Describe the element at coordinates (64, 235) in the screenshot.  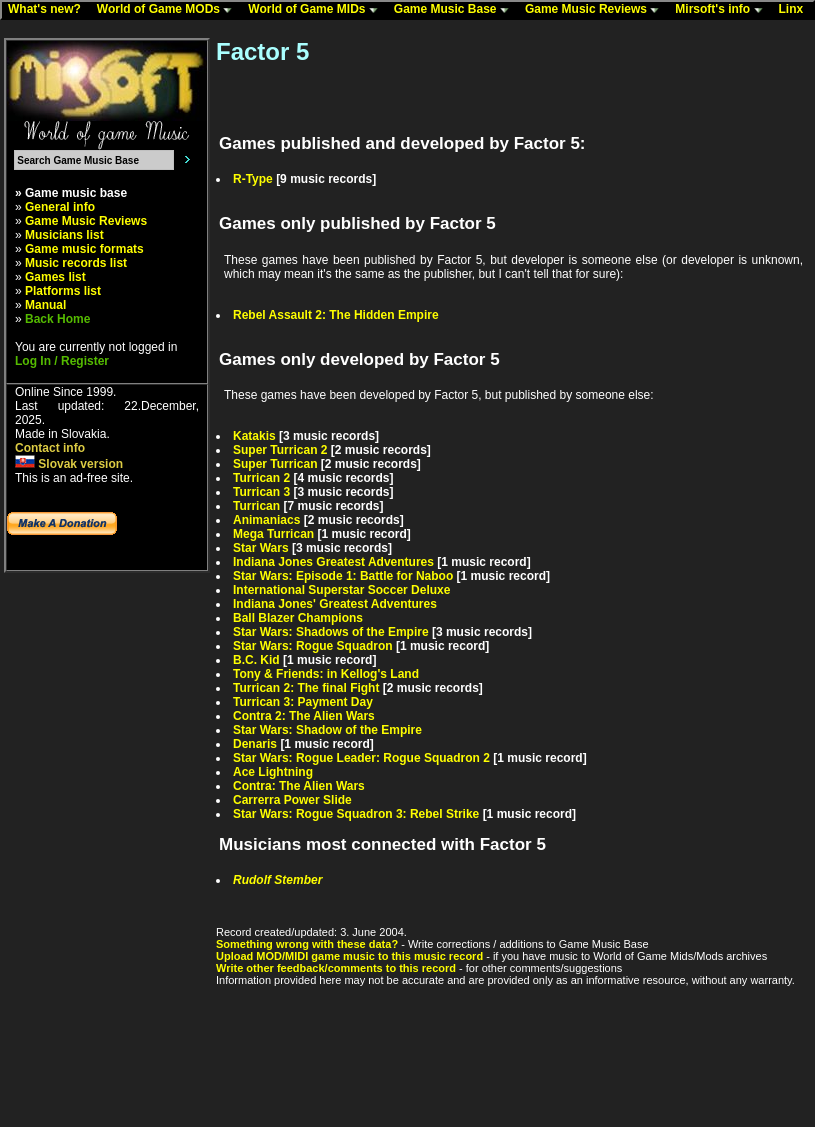
I see `Musicians list` at that location.